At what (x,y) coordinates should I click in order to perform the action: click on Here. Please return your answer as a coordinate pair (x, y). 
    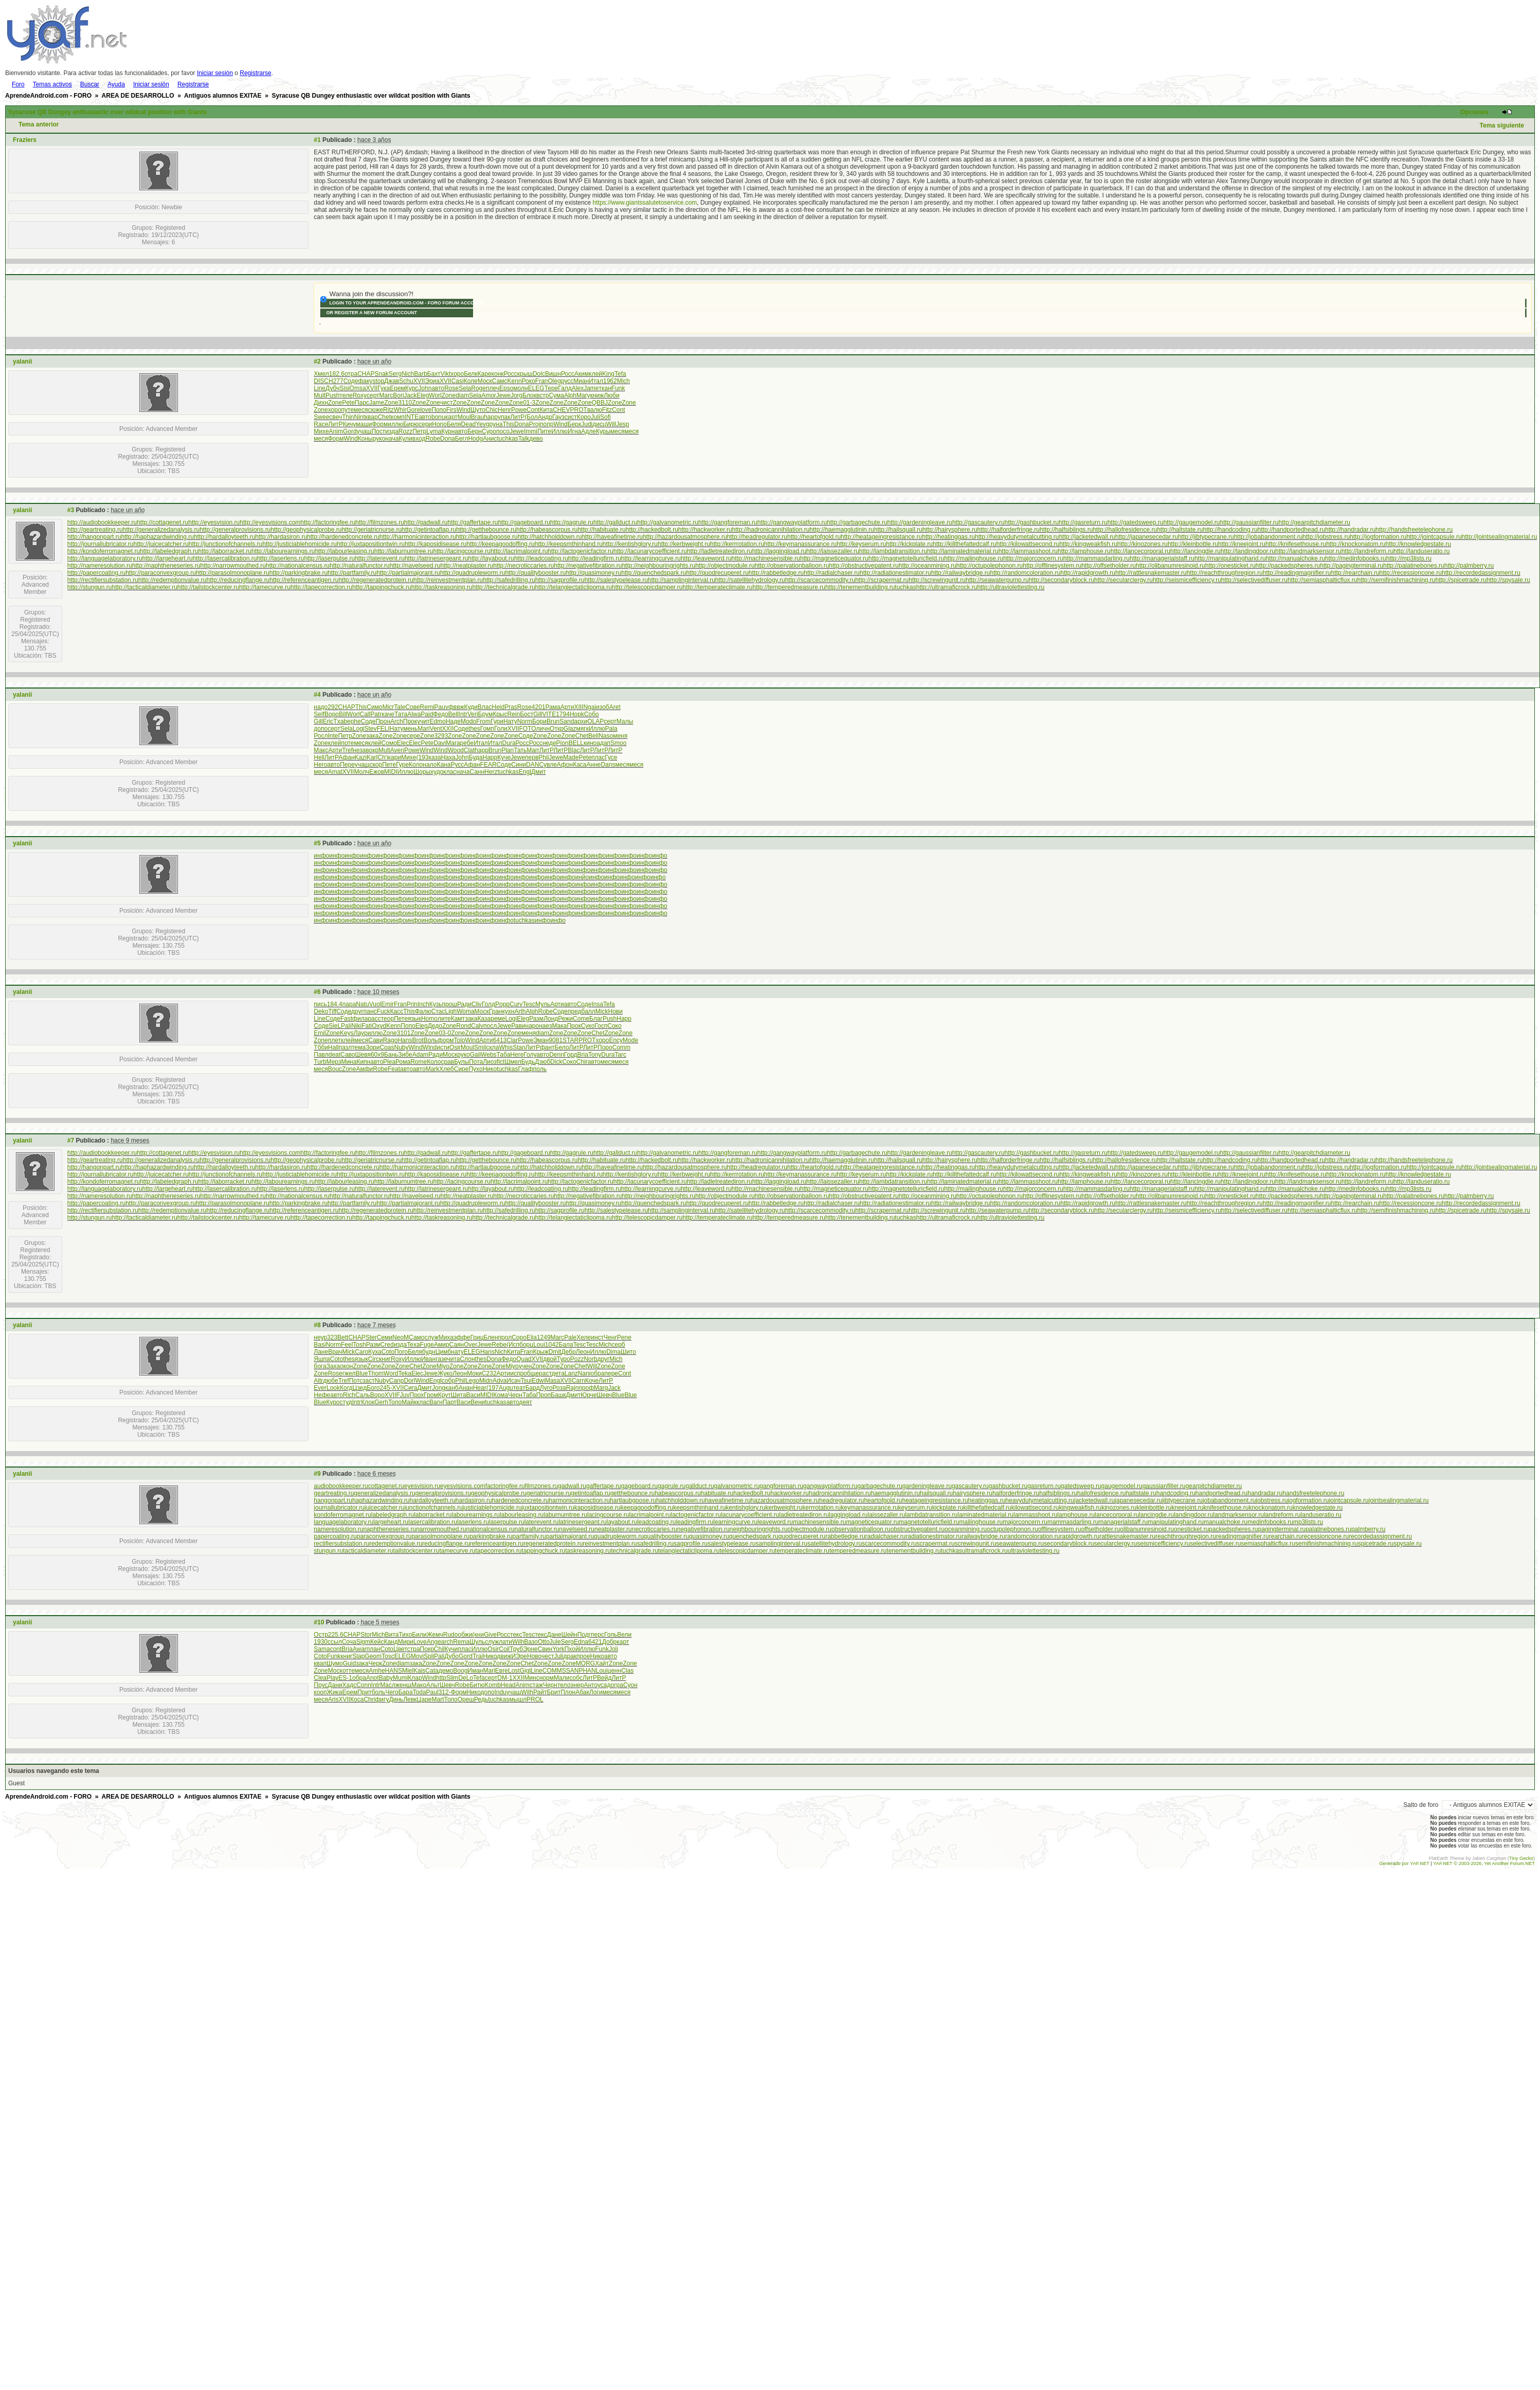
    Looking at the image, I should click on (516, 1054).